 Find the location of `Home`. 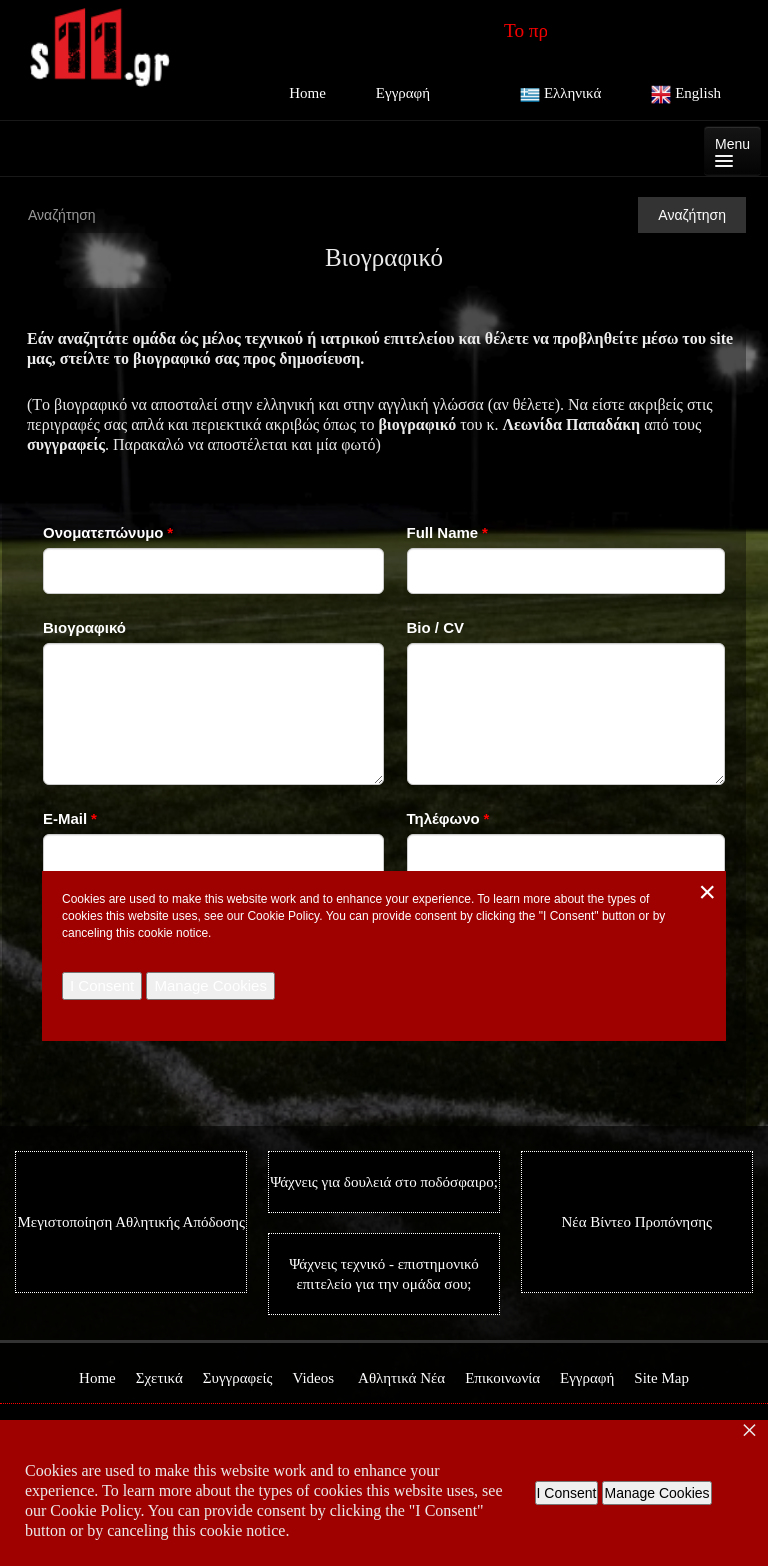

Home is located at coordinates (307, 93).